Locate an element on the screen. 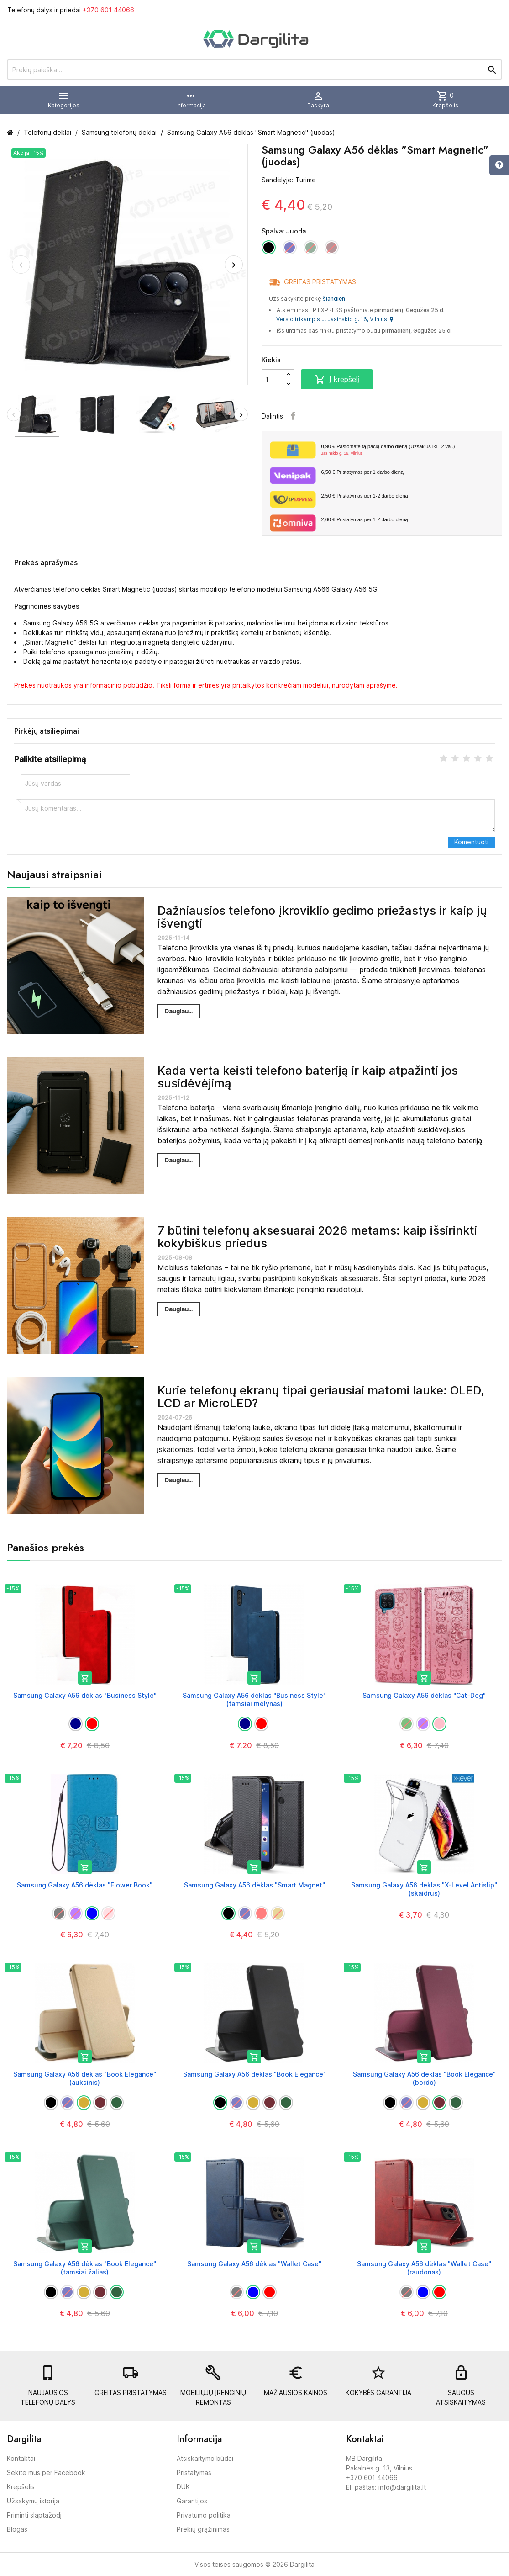  +370 601 44066 is located at coordinates (108, 10).